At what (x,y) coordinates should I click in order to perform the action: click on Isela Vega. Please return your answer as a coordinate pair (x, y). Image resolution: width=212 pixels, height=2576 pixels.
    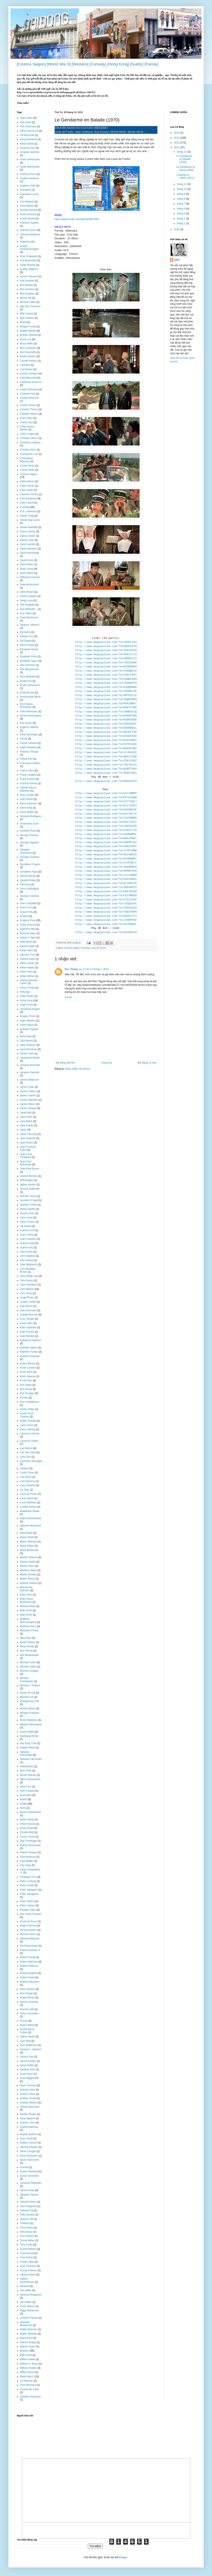
    Looking at the image, I should click on (26, 1036).